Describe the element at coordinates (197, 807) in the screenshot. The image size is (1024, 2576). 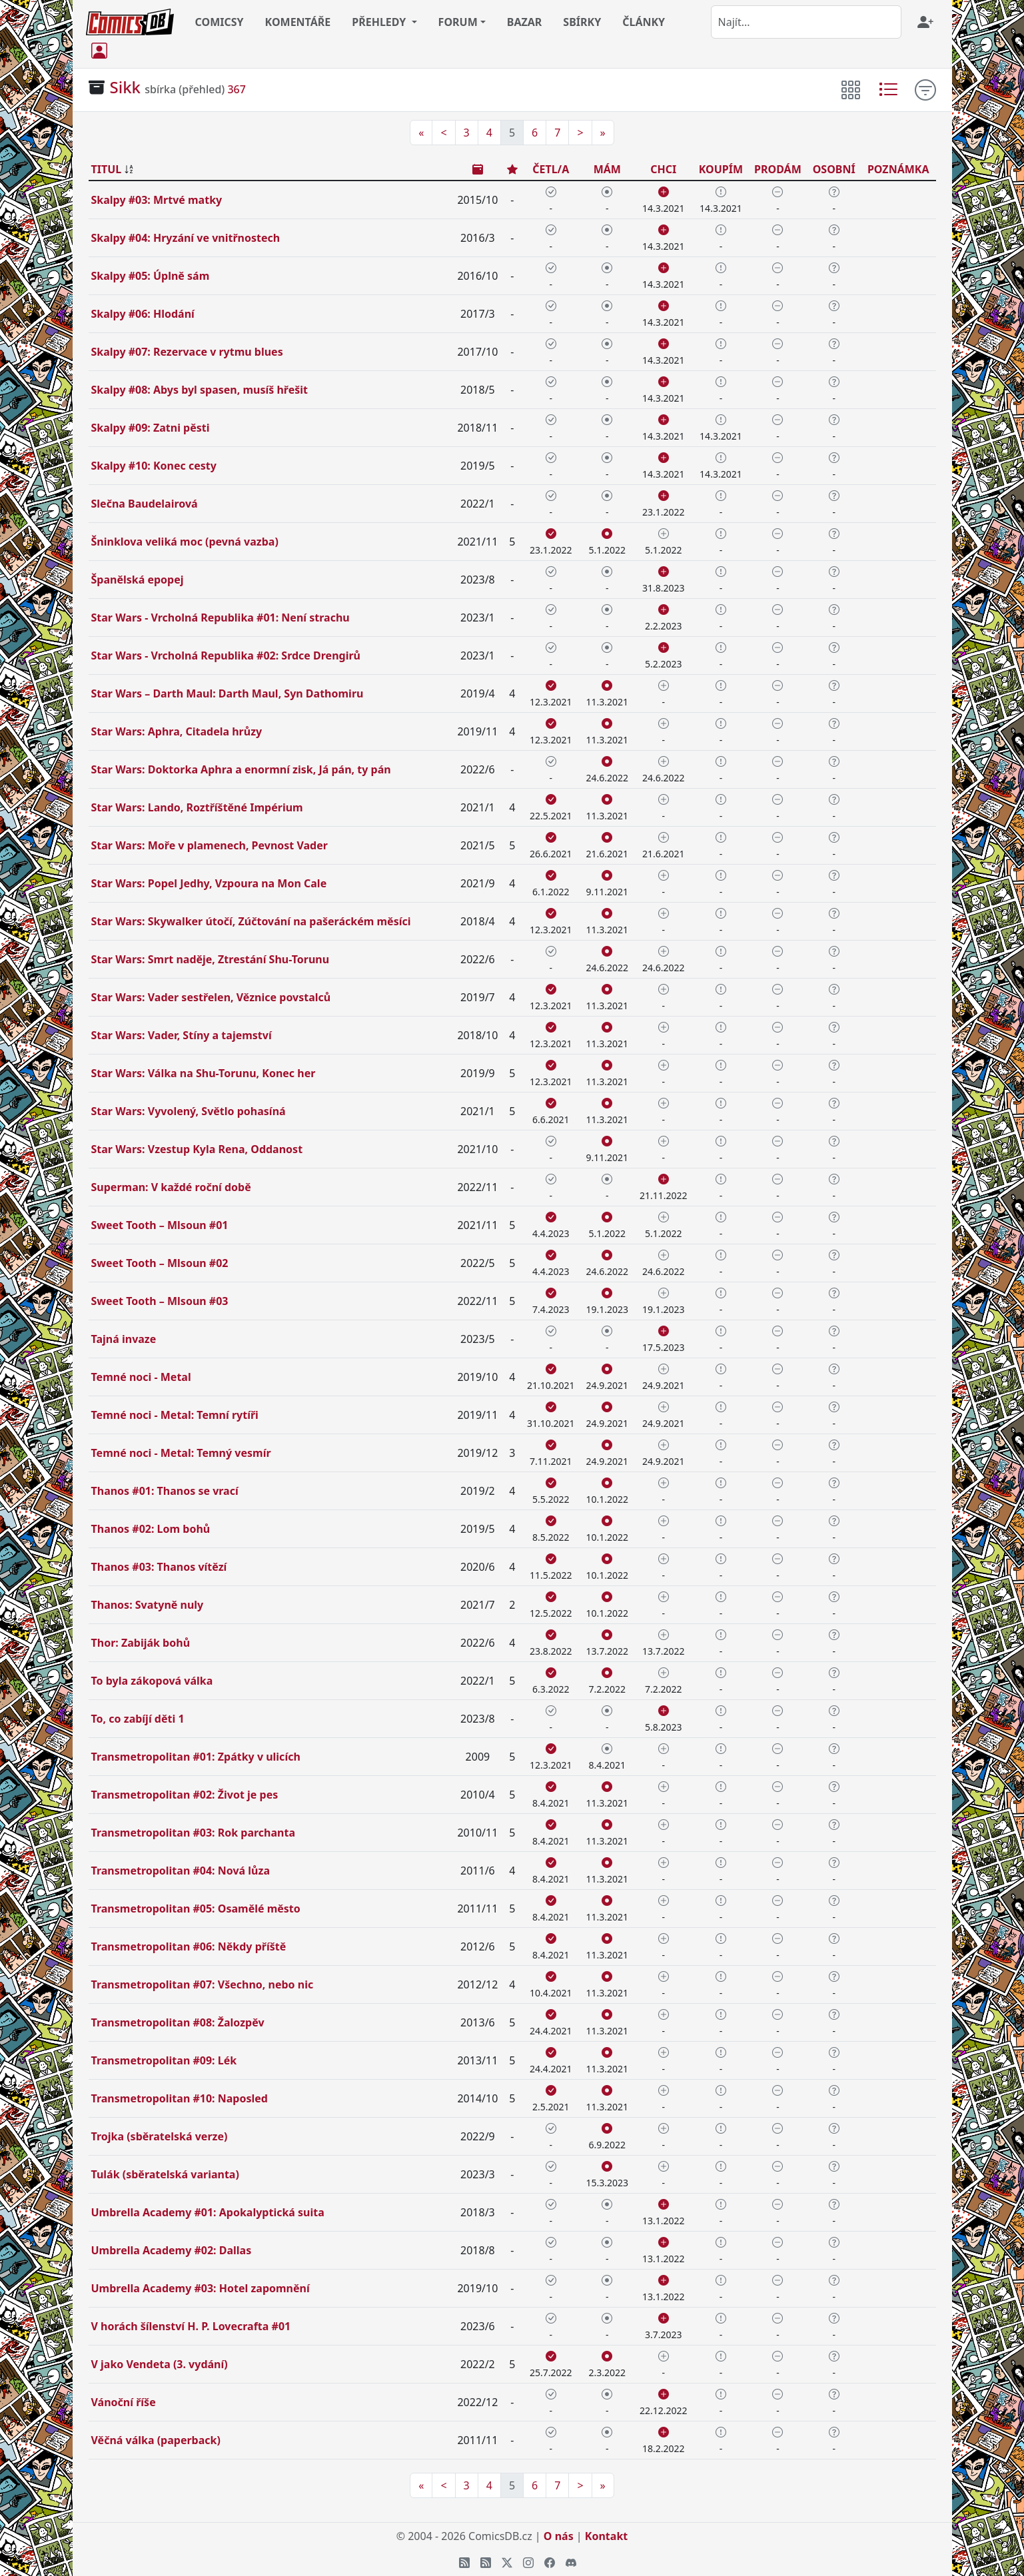
I see `Star Wars: Lando, Roztříštěné Impérium` at that location.